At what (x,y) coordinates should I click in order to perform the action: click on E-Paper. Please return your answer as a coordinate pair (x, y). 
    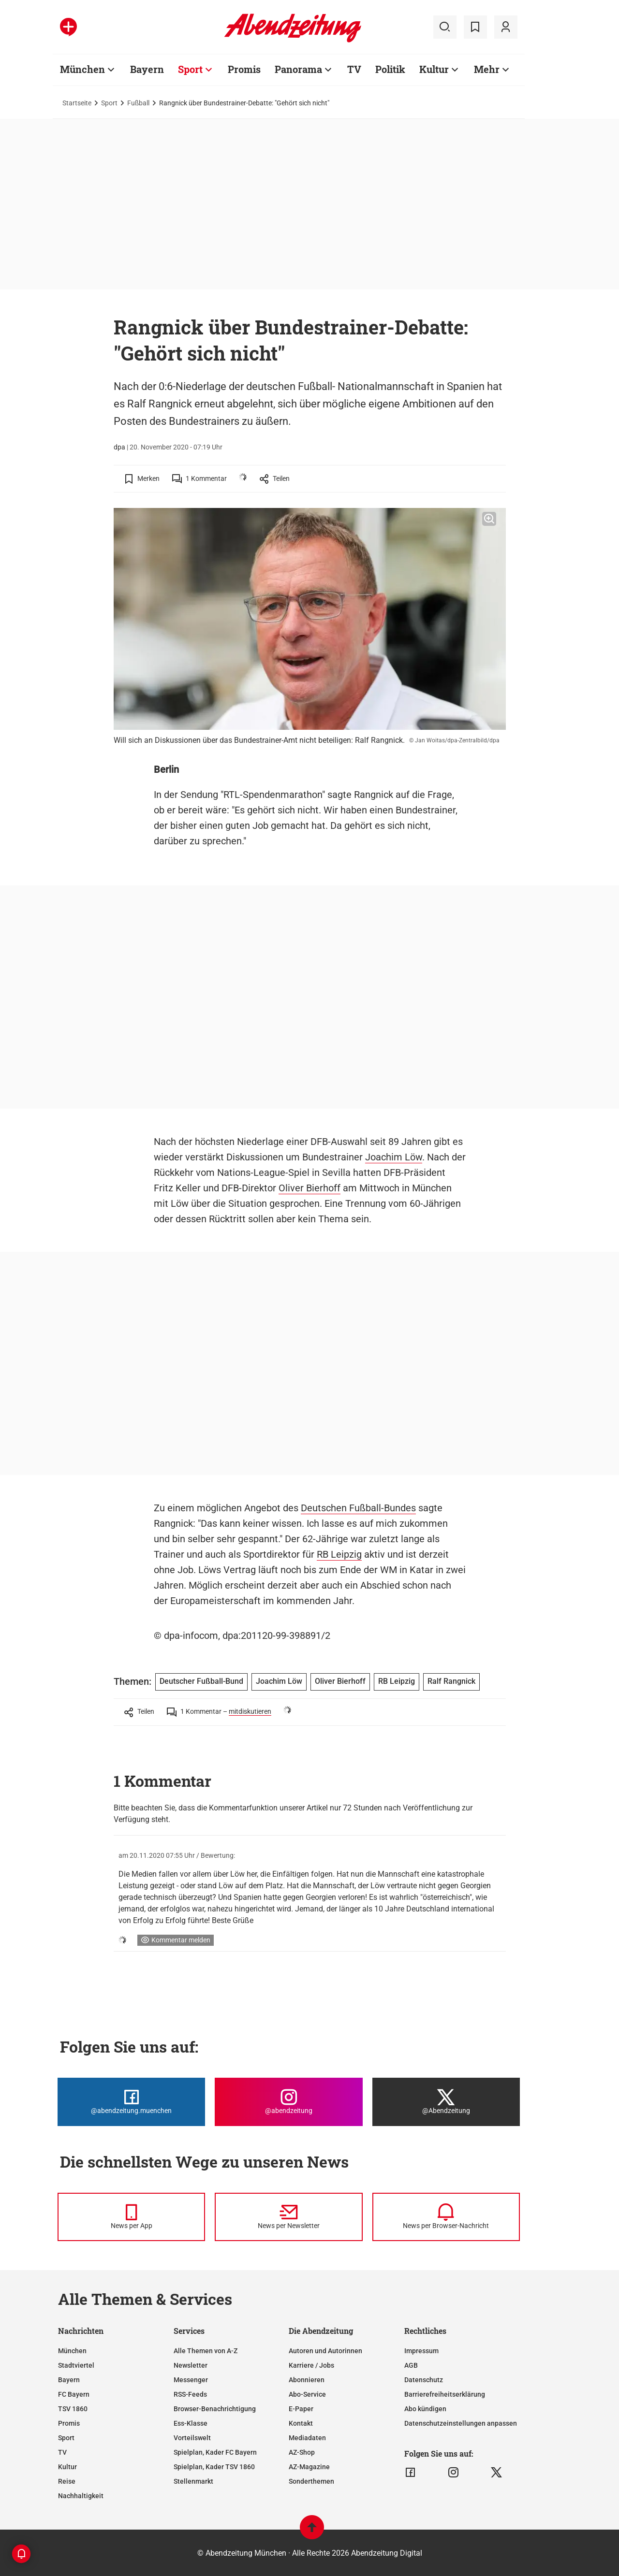
    Looking at the image, I should click on (301, 2409).